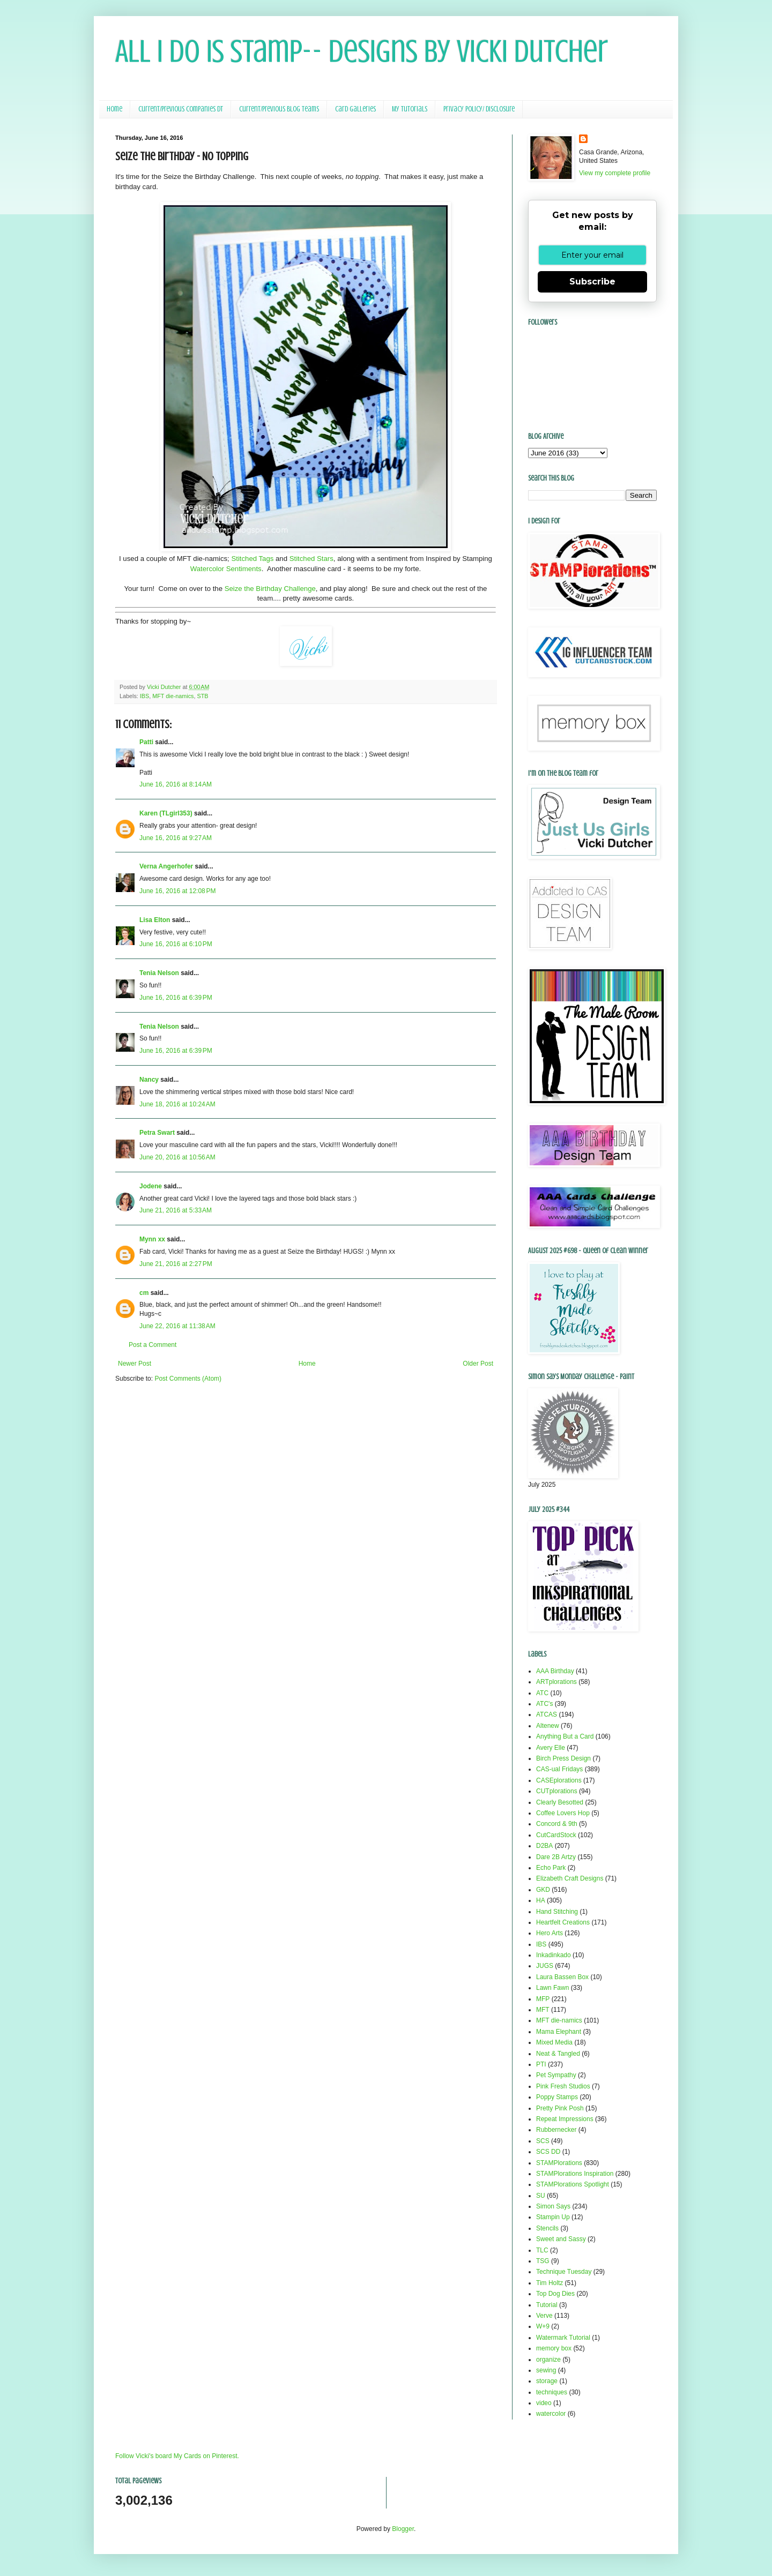 The width and height of the screenshot is (772, 2576). Describe the element at coordinates (177, 1326) in the screenshot. I see `June 22, 2016 at 11:38 AM` at that location.